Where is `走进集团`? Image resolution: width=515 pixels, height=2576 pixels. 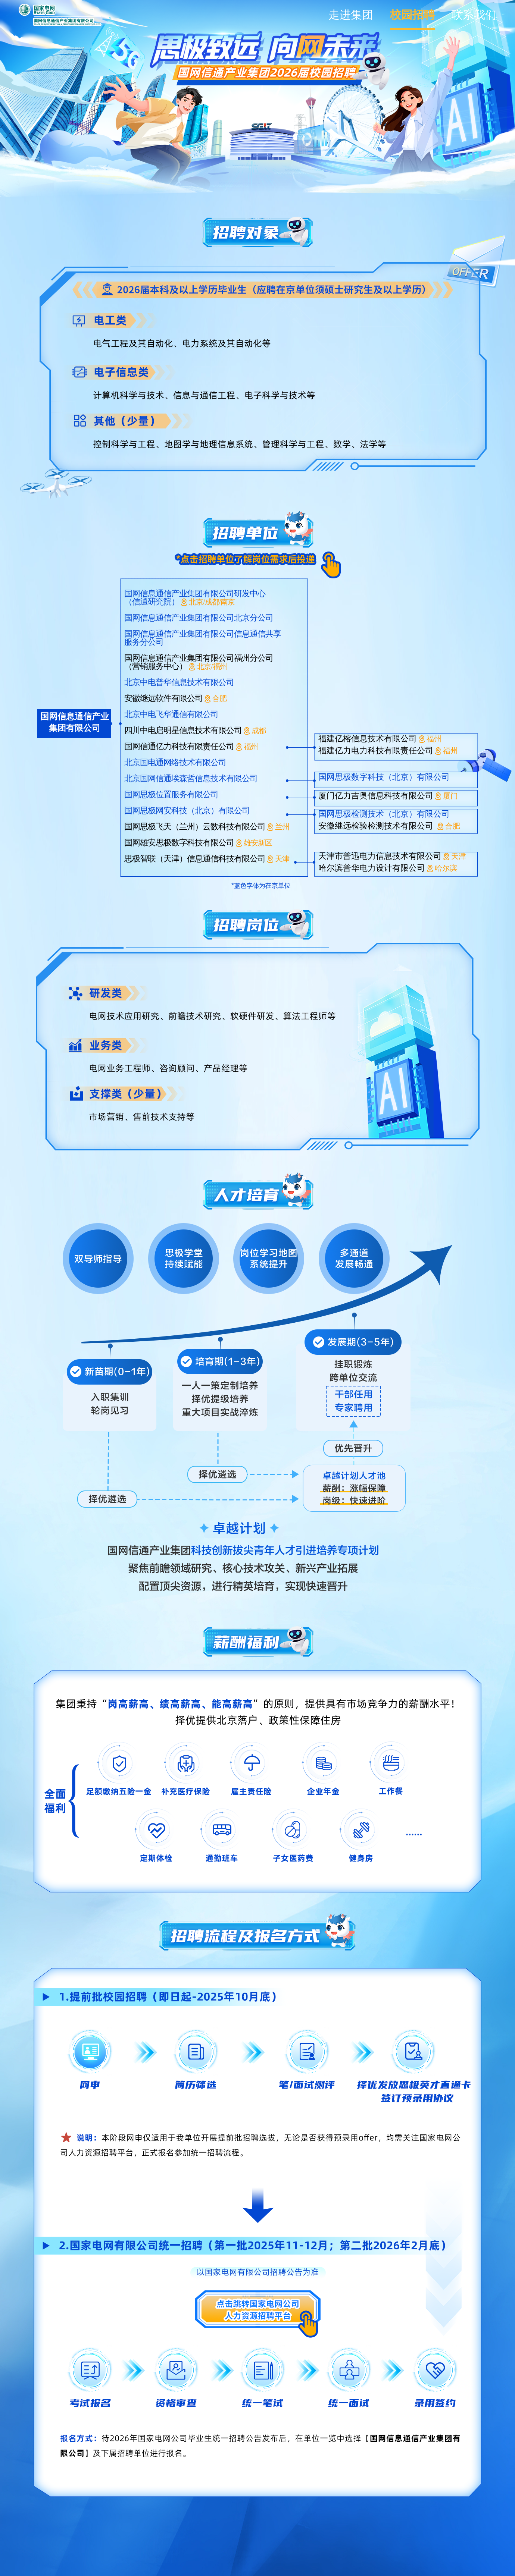 走进集团 is located at coordinates (350, 15).